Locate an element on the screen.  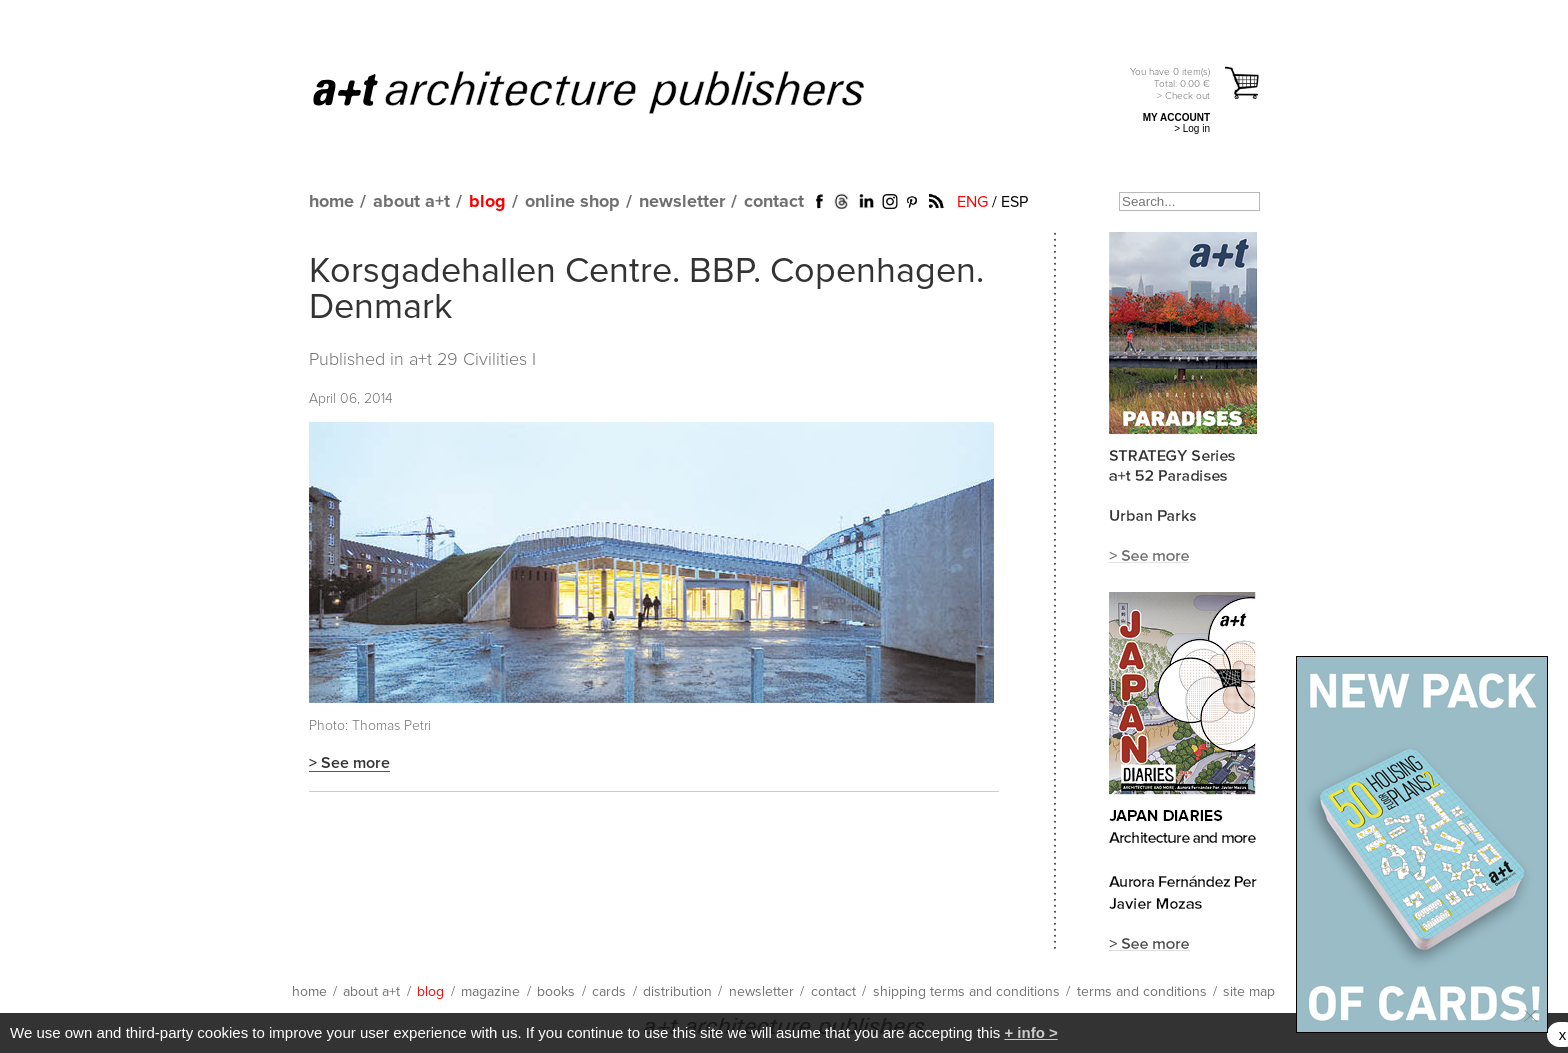
books is located at coordinates (556, 992).